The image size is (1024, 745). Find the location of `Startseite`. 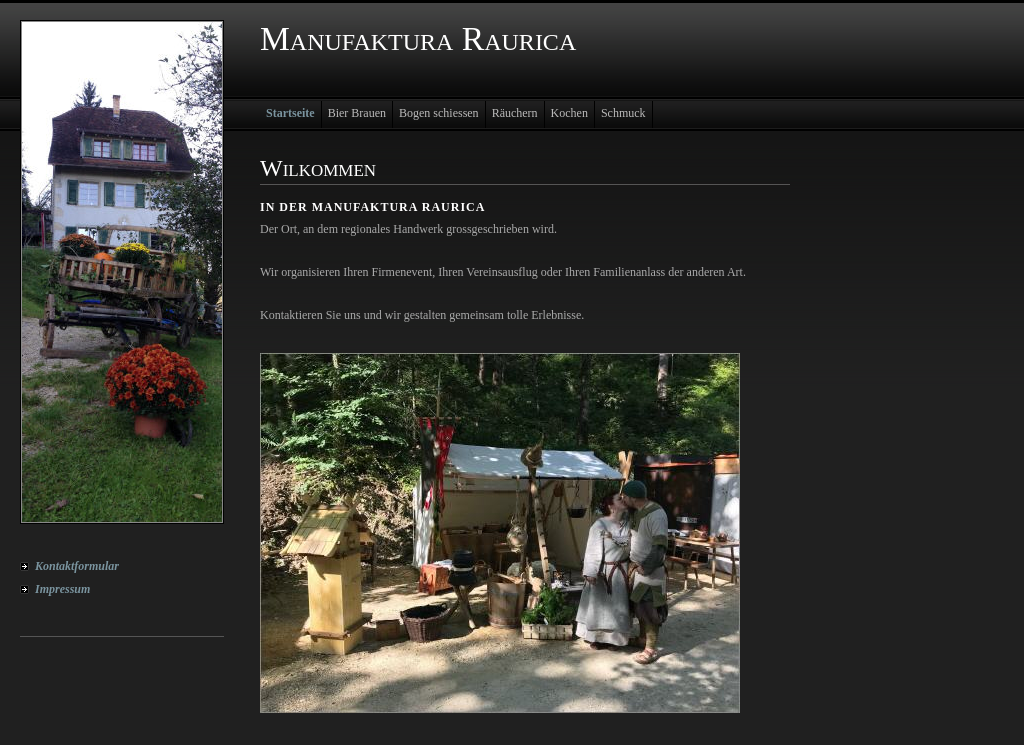

Startseite is located at coordinates (290, 113).